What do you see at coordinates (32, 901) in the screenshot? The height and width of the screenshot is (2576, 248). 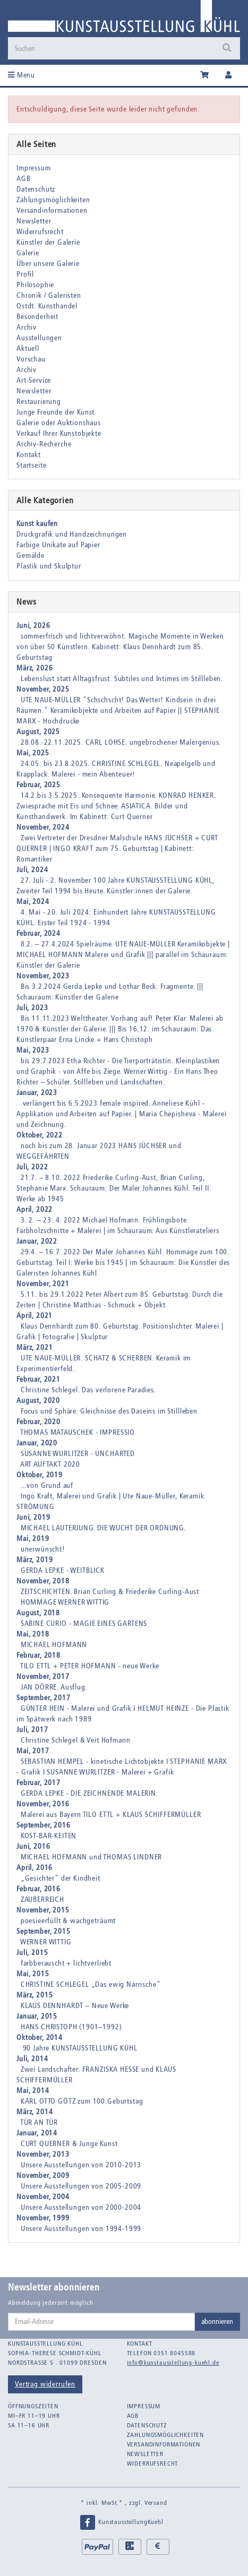 I see `Mai, 2024` at bounding box center [32, 901].